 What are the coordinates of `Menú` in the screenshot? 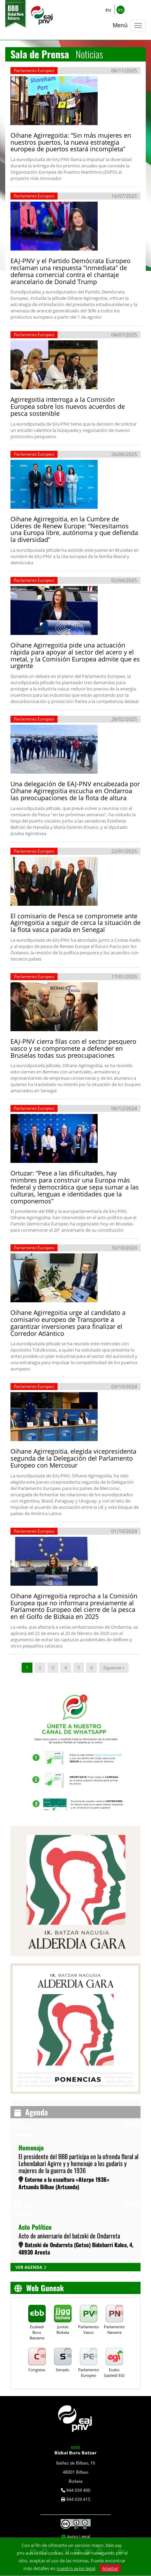 It's located at (120, 25).